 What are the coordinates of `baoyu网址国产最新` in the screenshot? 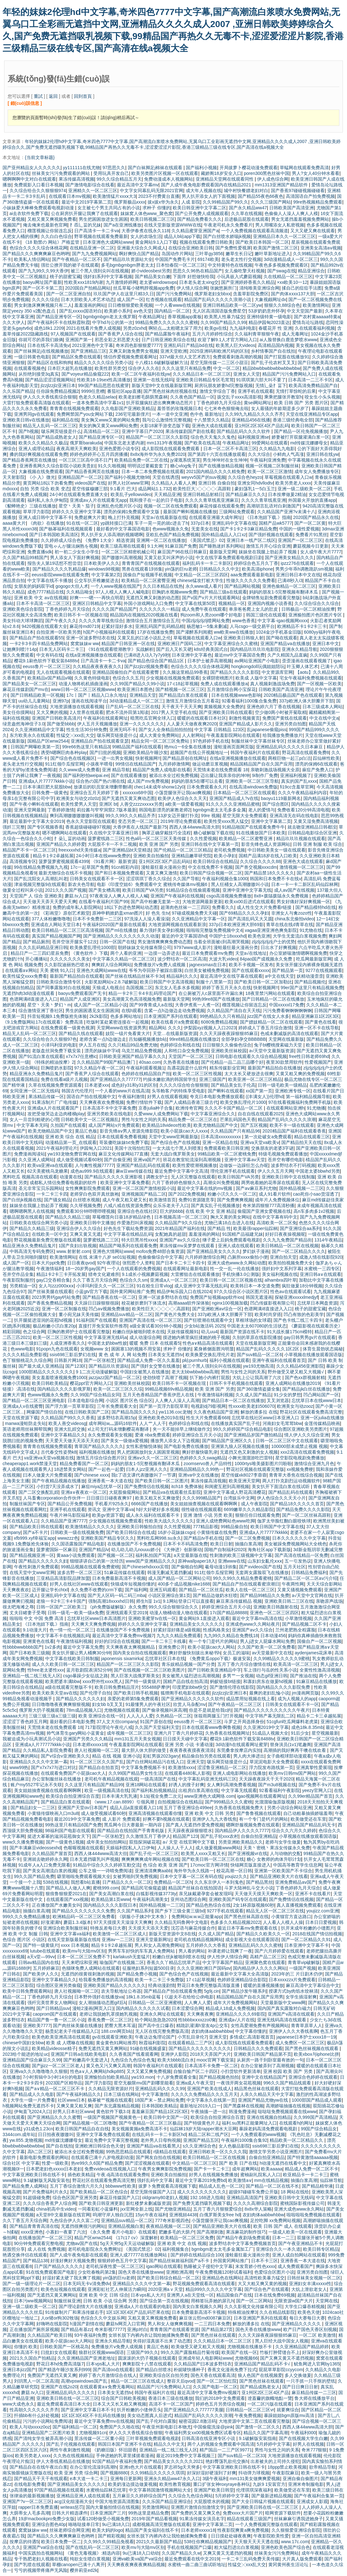 It's located at (42, 282).